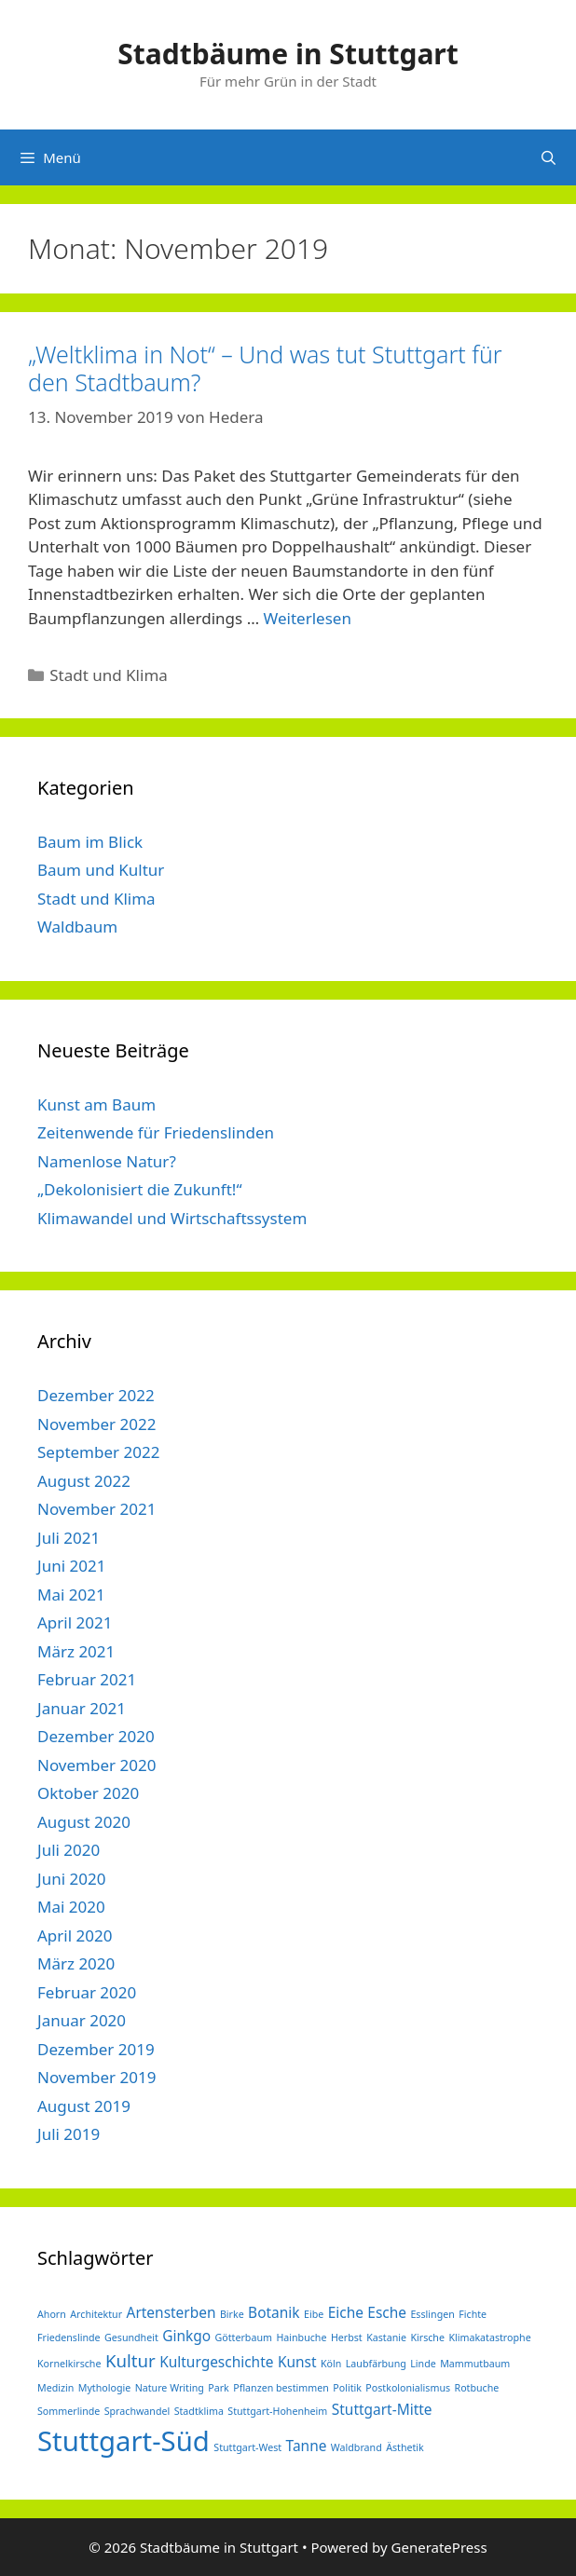 The height and width of the screenshot is (2576, 576). I want to click on [Suchleiste öffnen], so click(548, 157).